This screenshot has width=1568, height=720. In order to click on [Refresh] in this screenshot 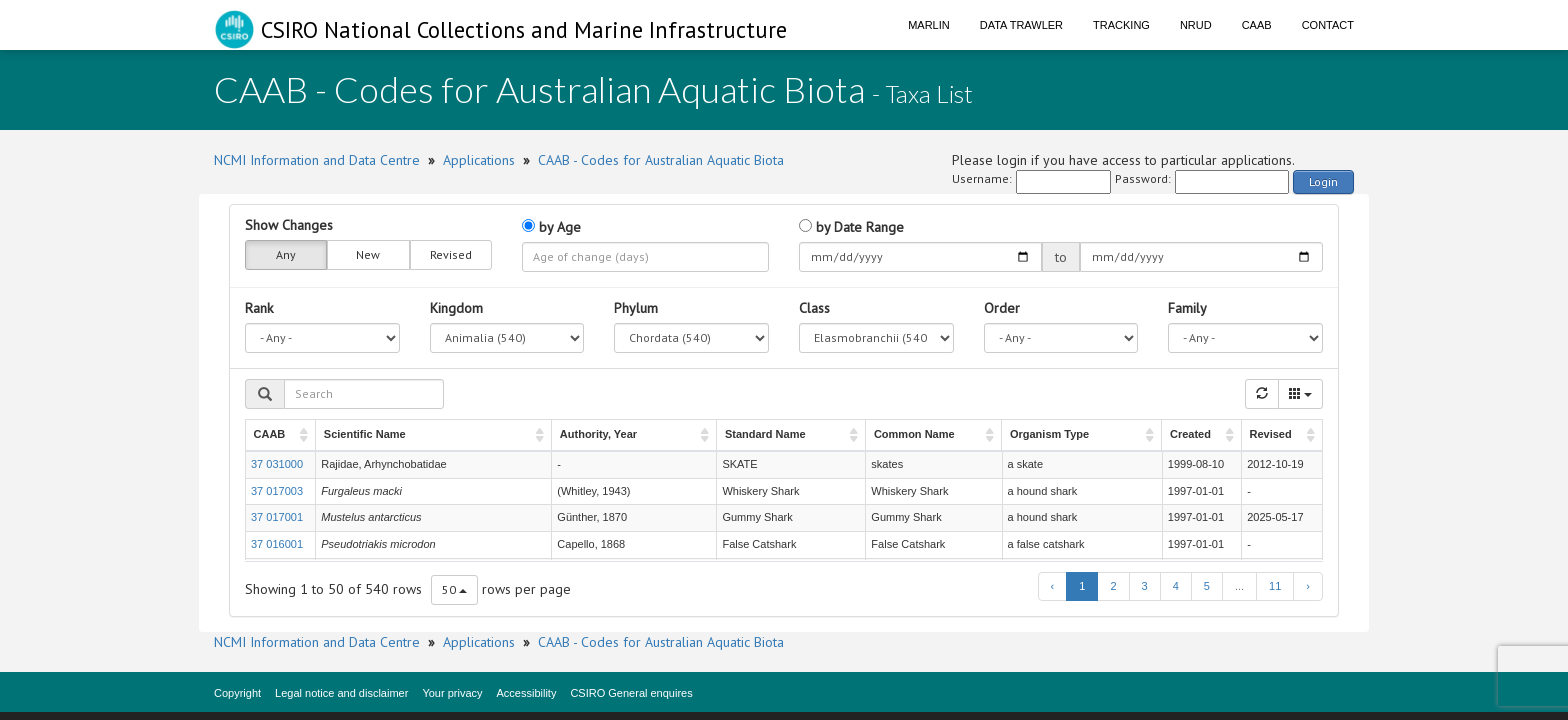, I will do `click(1262, 394)`.